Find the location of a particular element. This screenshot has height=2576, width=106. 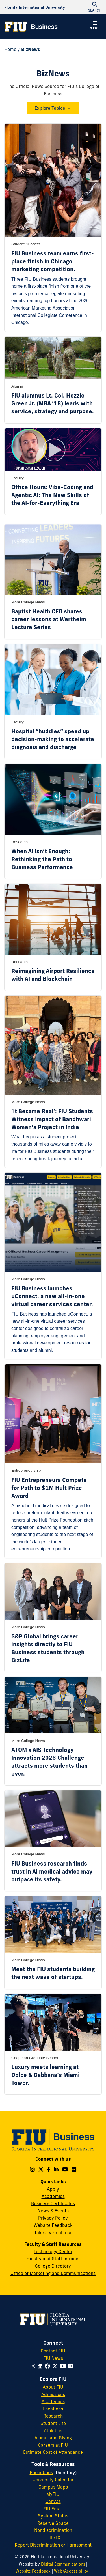

Faculty and Staff Intranet is located at coordinates (53, 2258).